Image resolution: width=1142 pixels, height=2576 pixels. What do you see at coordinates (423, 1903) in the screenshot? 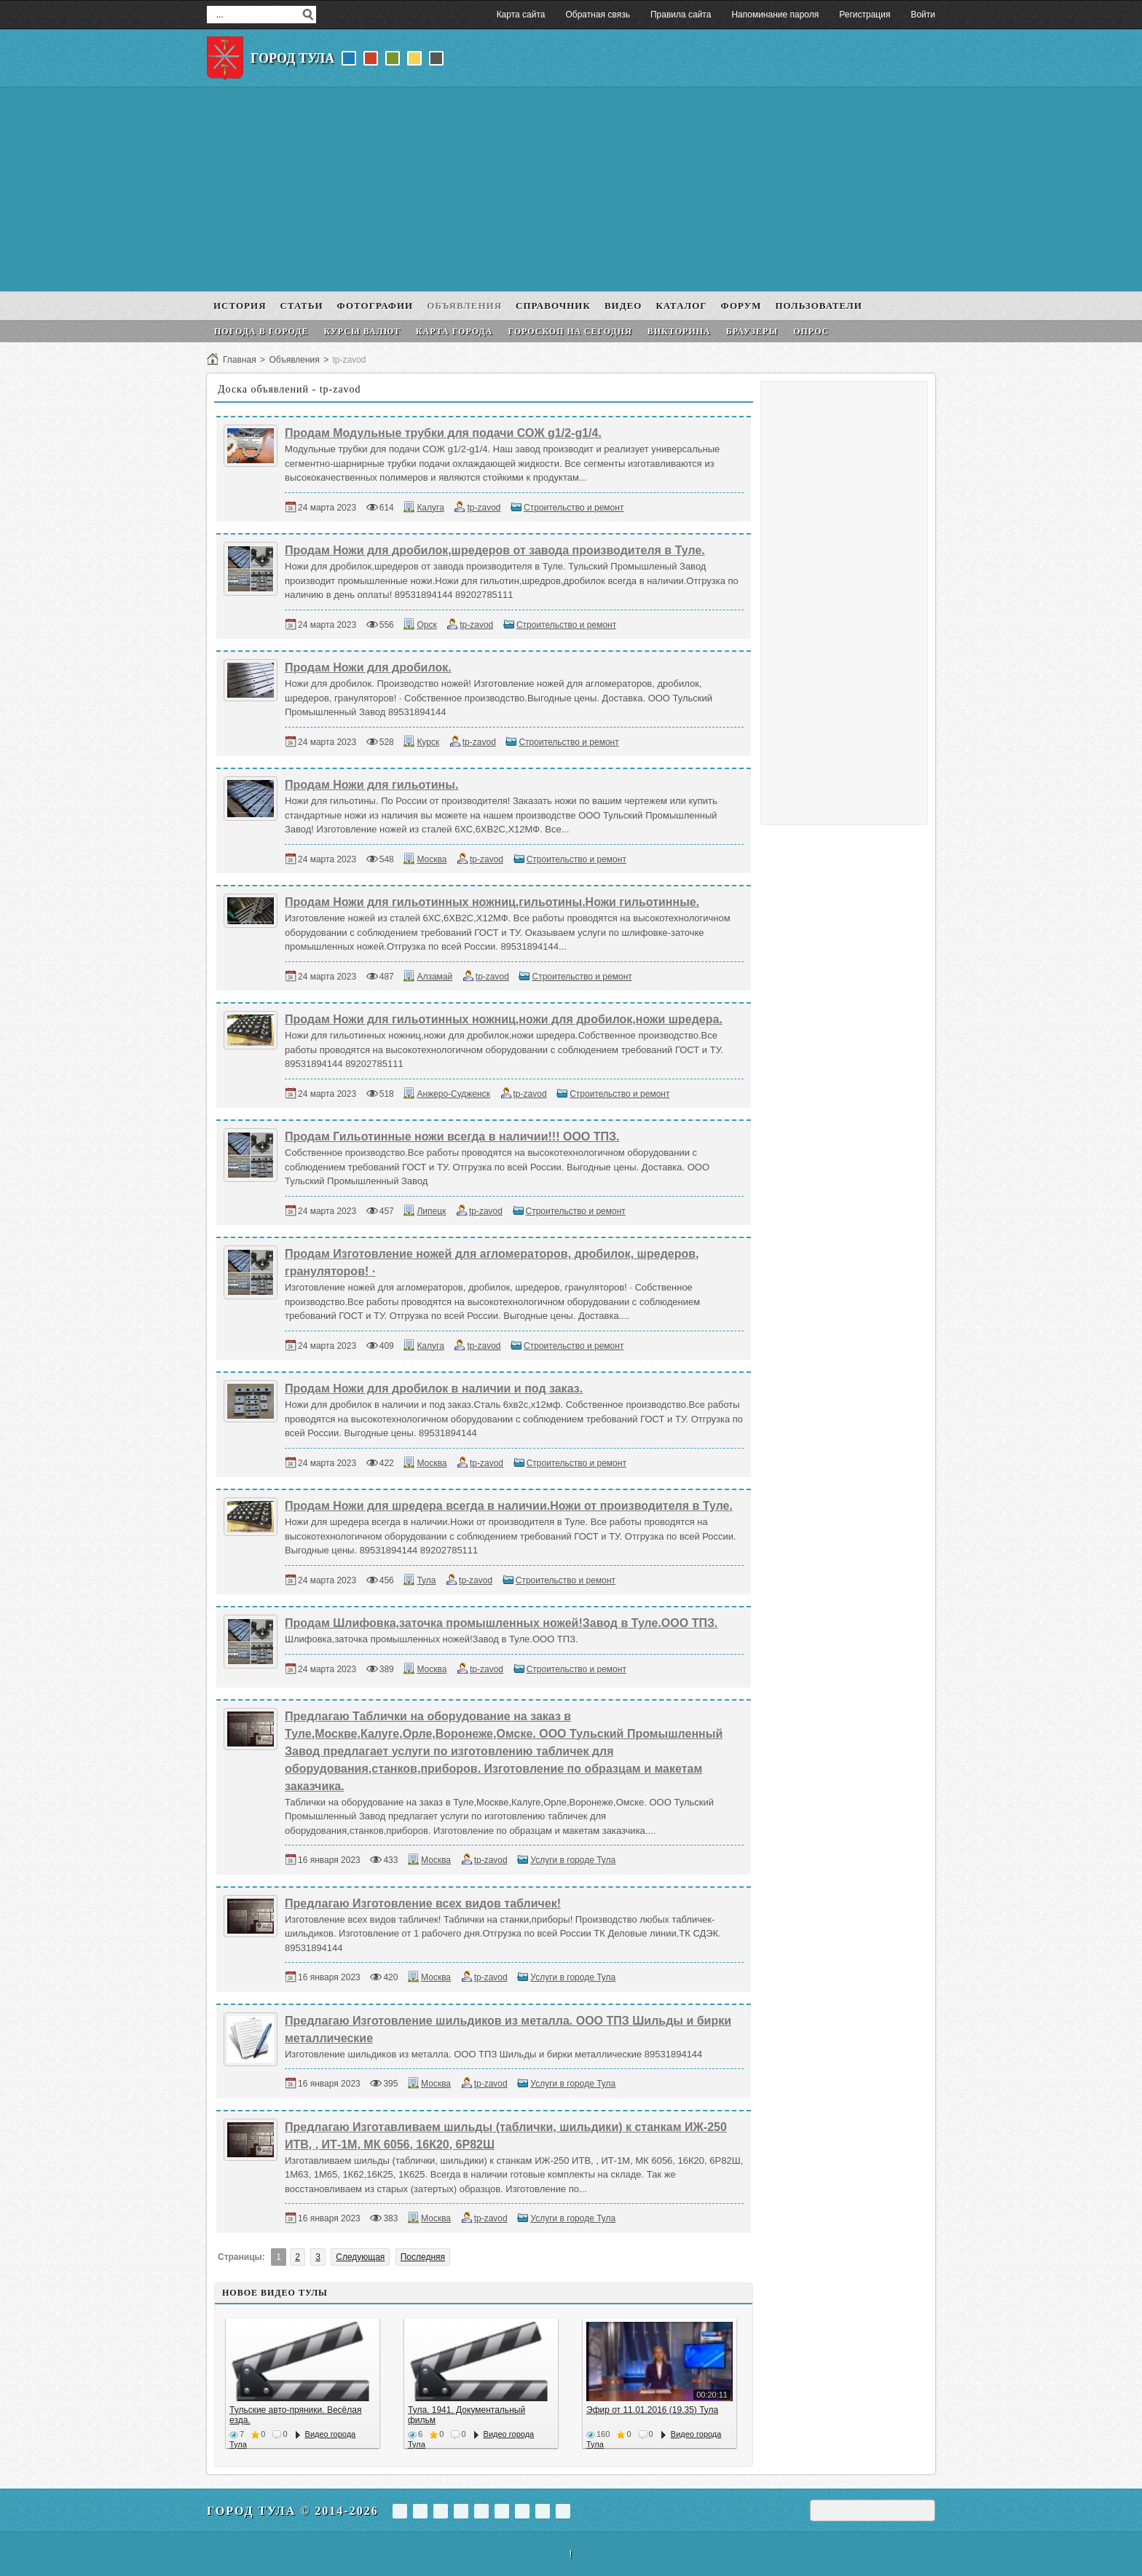
I see `Предлагаю Изготовление всех видов табличек!` at bounding box center [423, 1903].